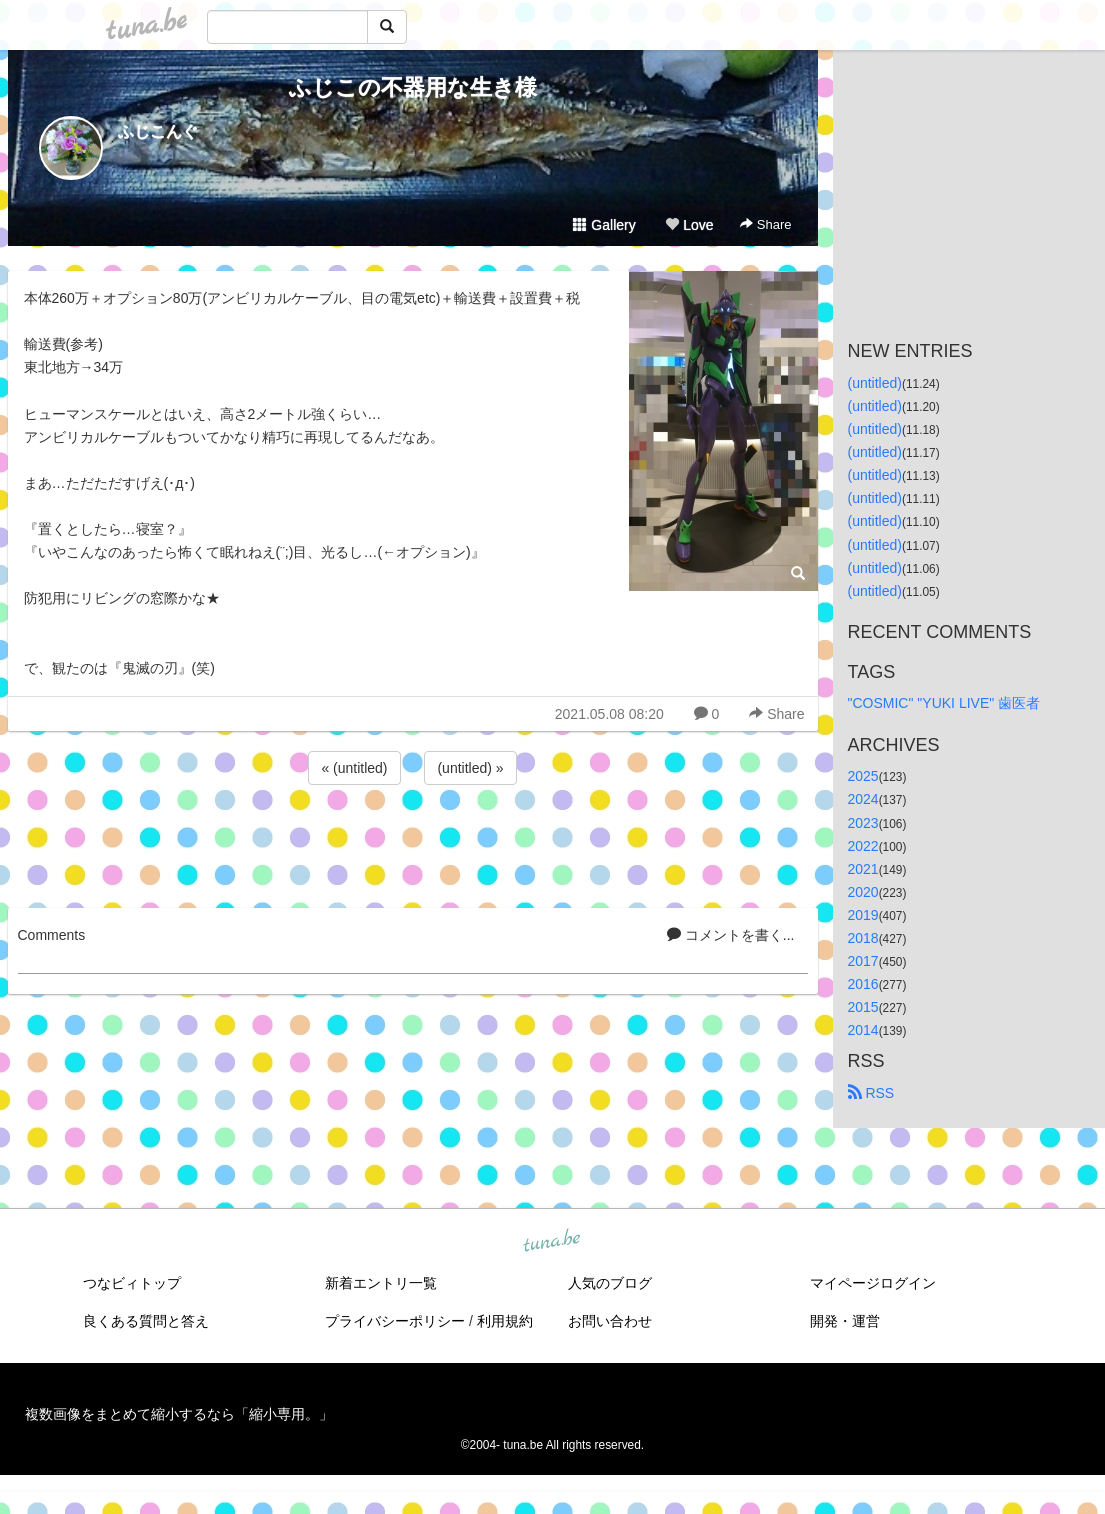  What do you see at coordinates (505, 1321) in the screenshot?
I see `利用規約` at bounding box center [505, 1321].